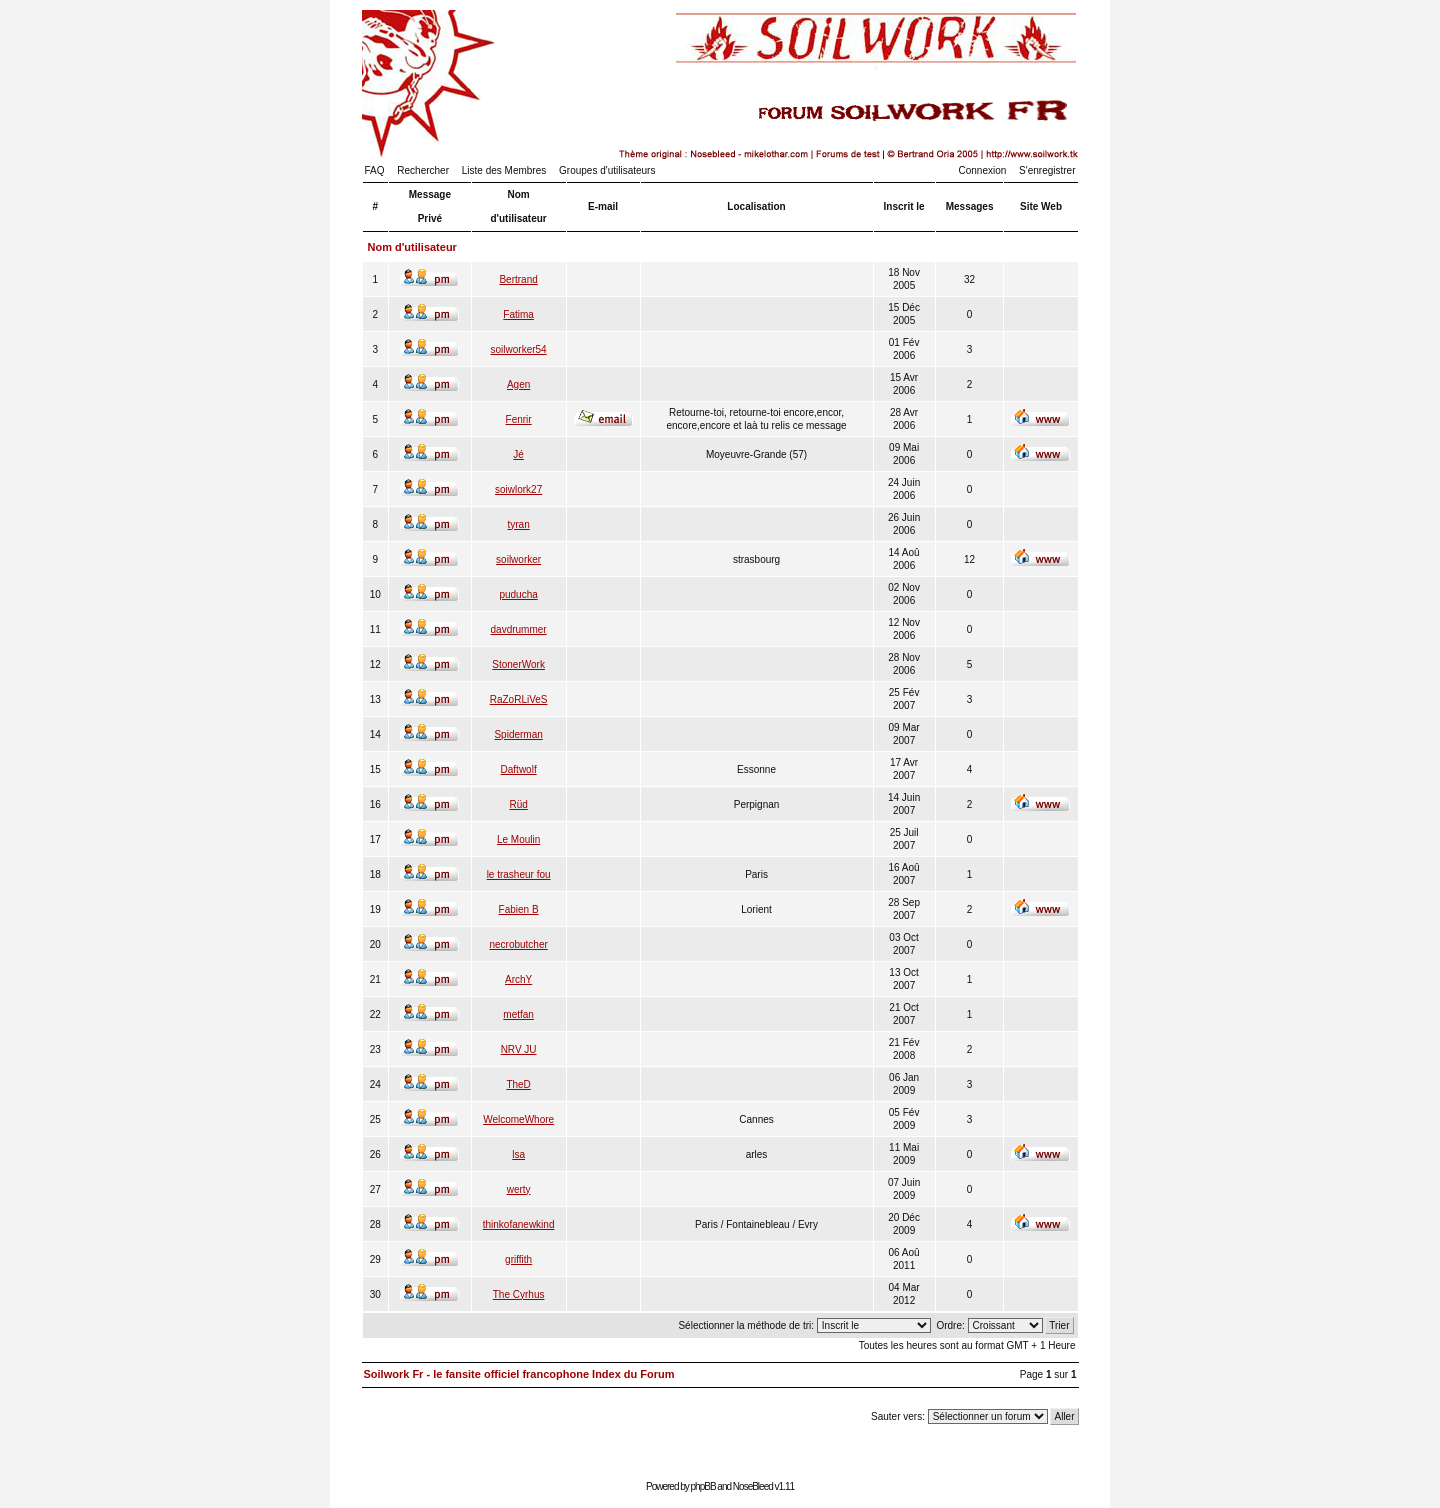 Image resolution: width=1440 pixels, height=1508 pixels. Describe the element at coordinates (983, 170) in the screenshot. I see `Connexion` at that location.